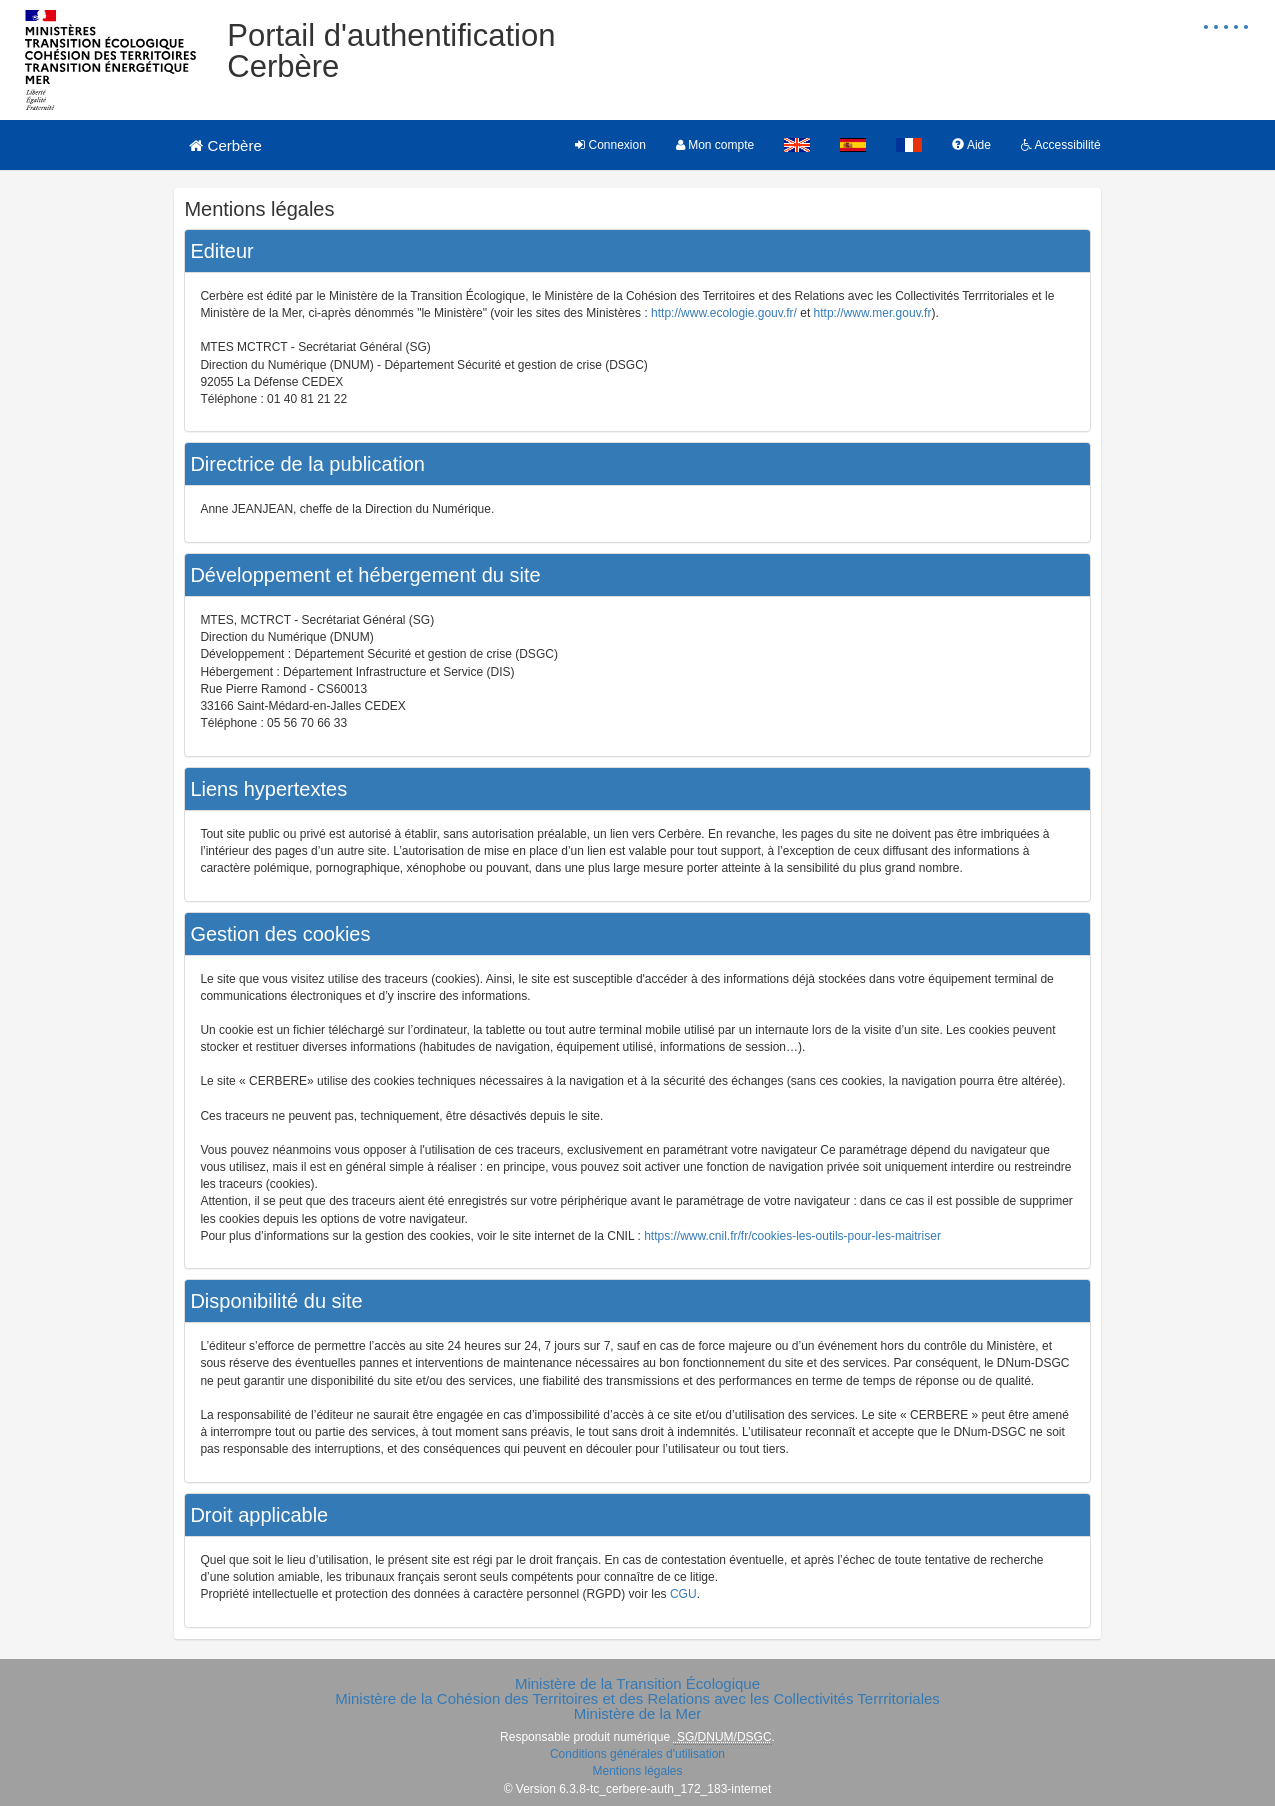  Describe the element at coordinates (873, 313) in the screenshot. I see `http://www.mer.gouv.fr` at that location.